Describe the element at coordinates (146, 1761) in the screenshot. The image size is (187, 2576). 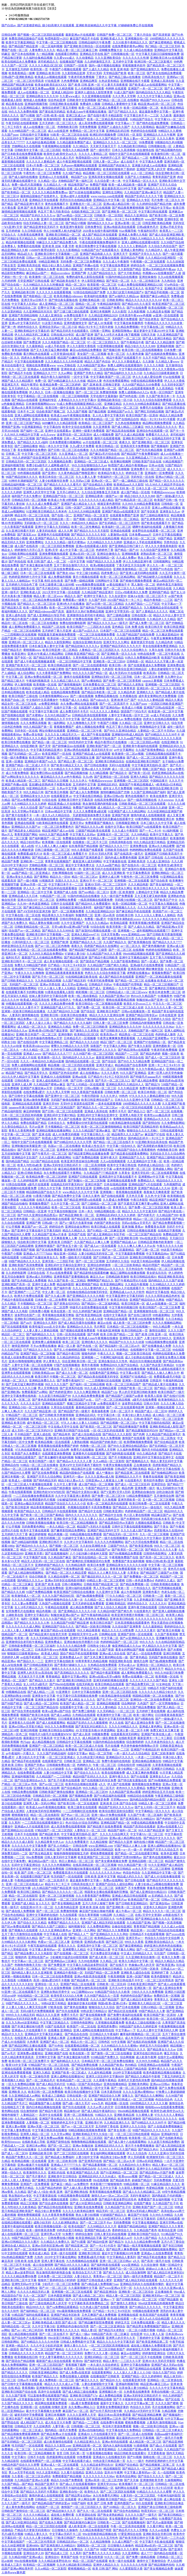
I see `亚洲自偷精品视频自拍` at that location.